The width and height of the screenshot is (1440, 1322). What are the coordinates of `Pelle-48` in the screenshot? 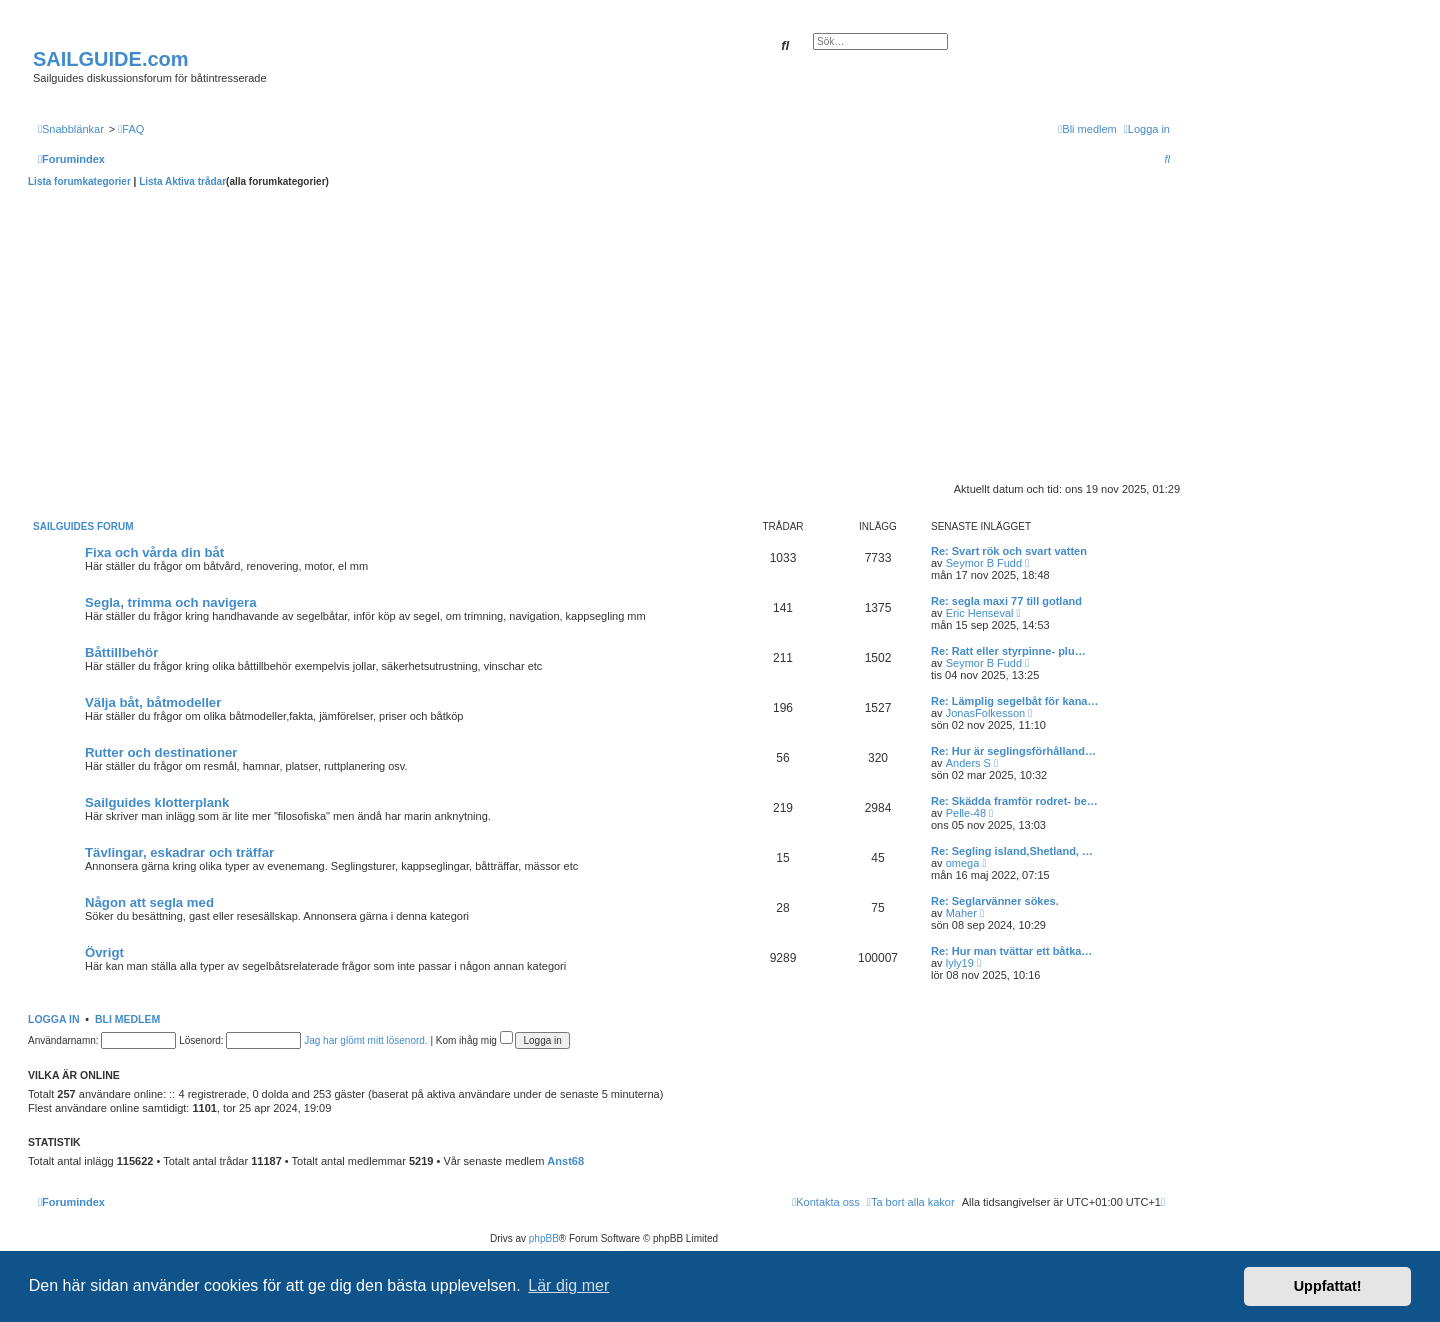 It's located at (966, 813).